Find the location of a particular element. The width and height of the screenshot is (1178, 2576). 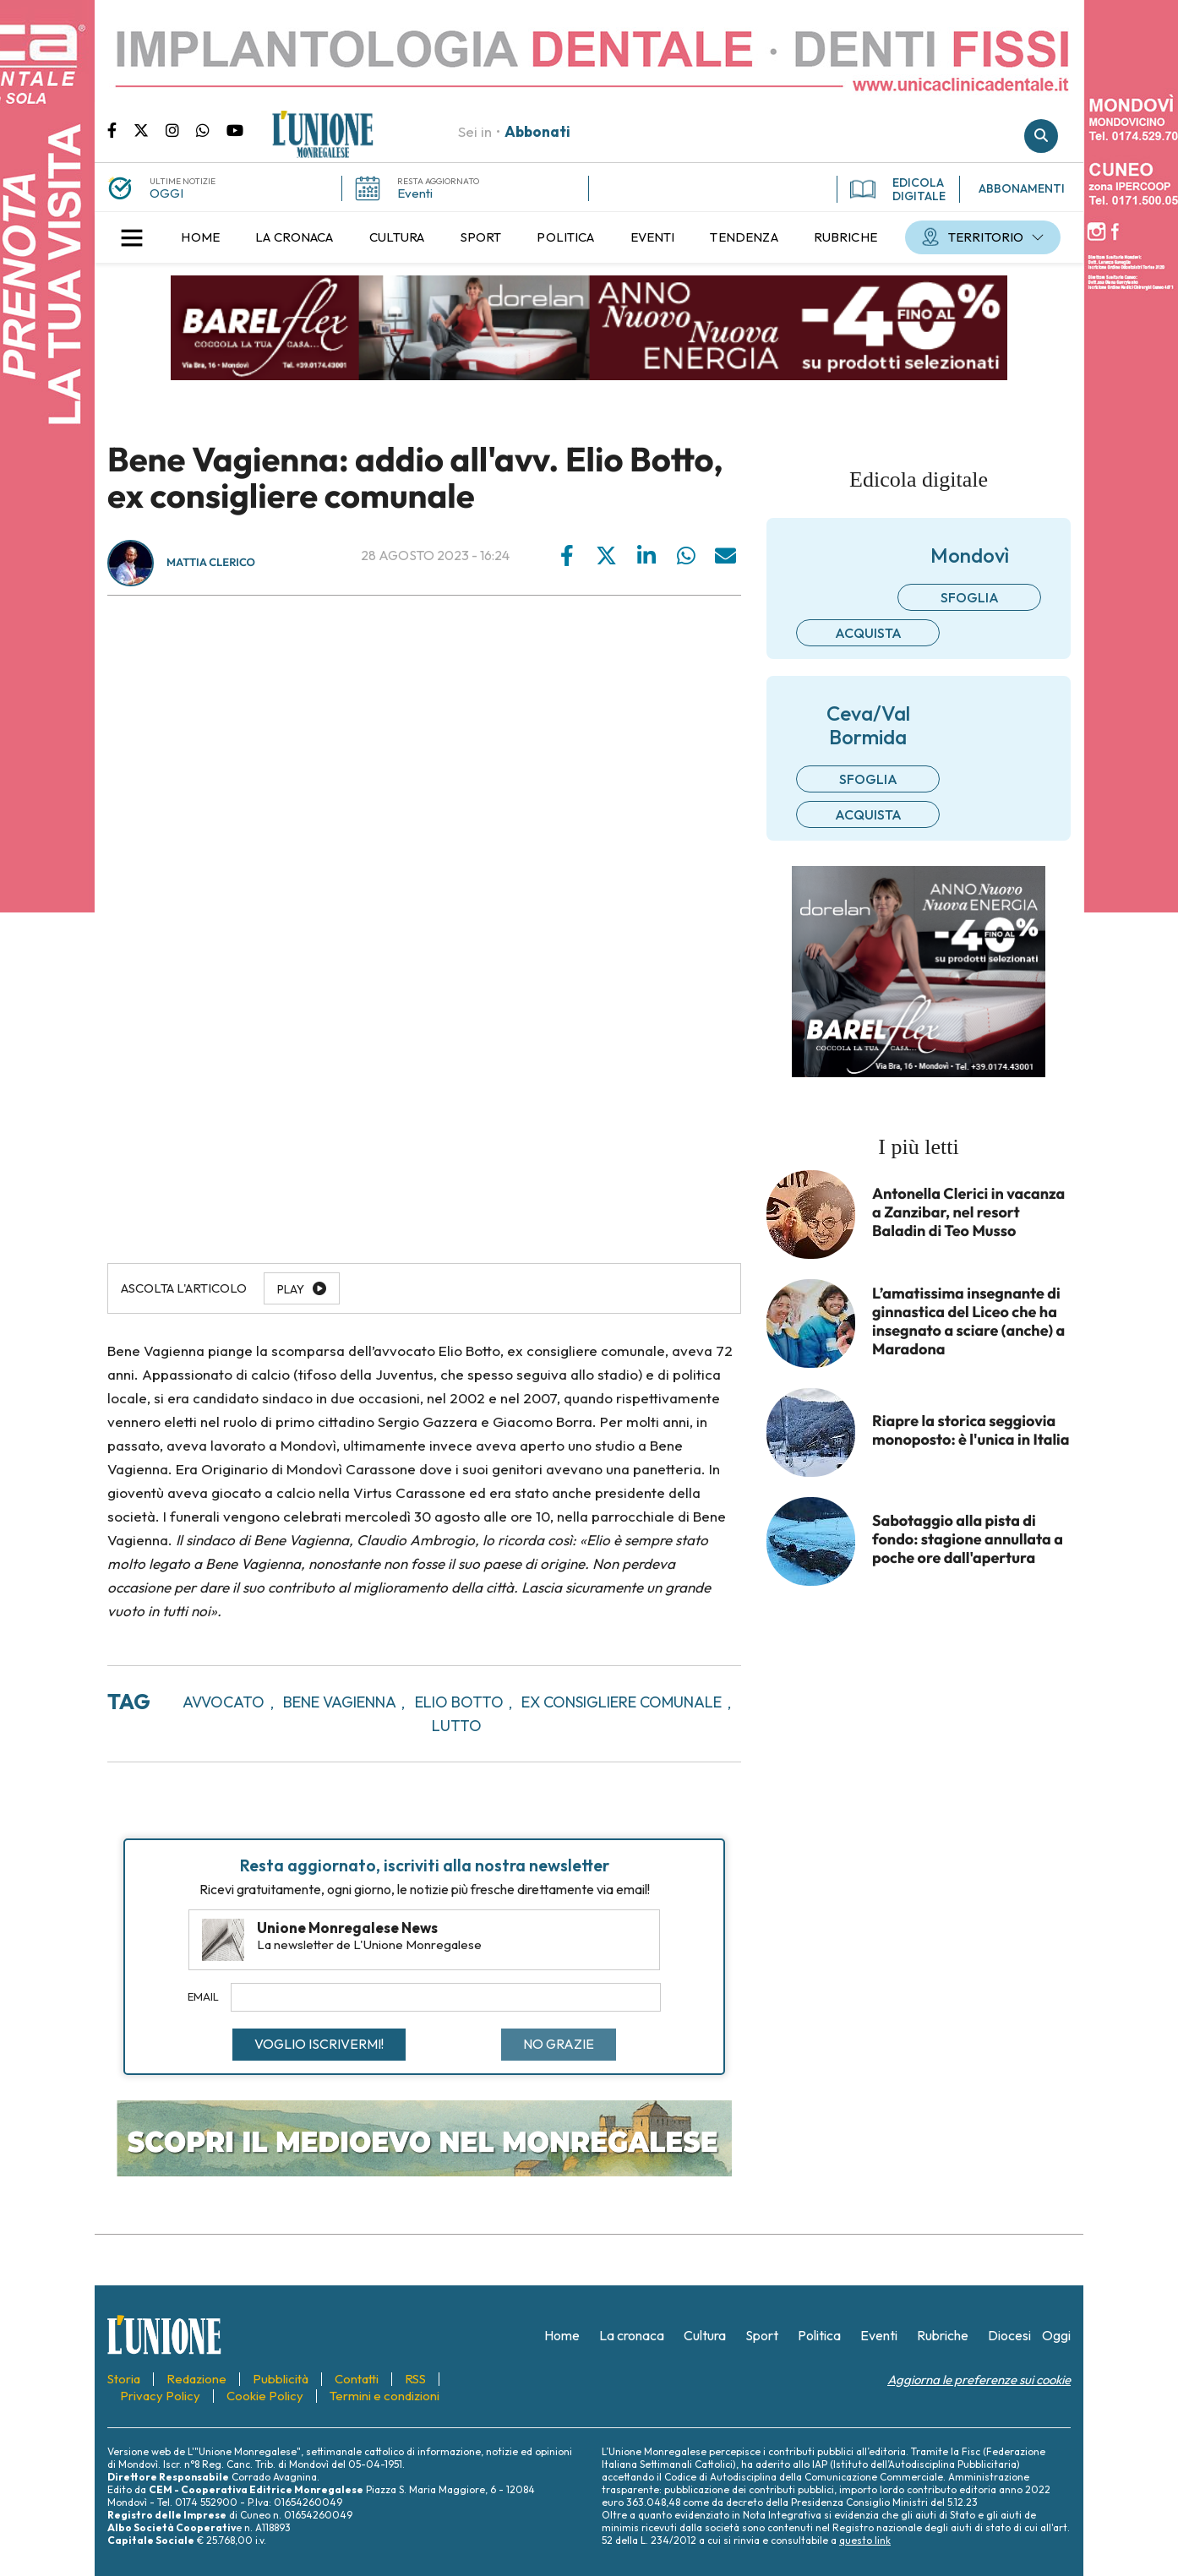

Antonella Clerici in vacanza a Zanzibar, nel resort Baladin di Teo Musso is located at coordinates (968, 1212).